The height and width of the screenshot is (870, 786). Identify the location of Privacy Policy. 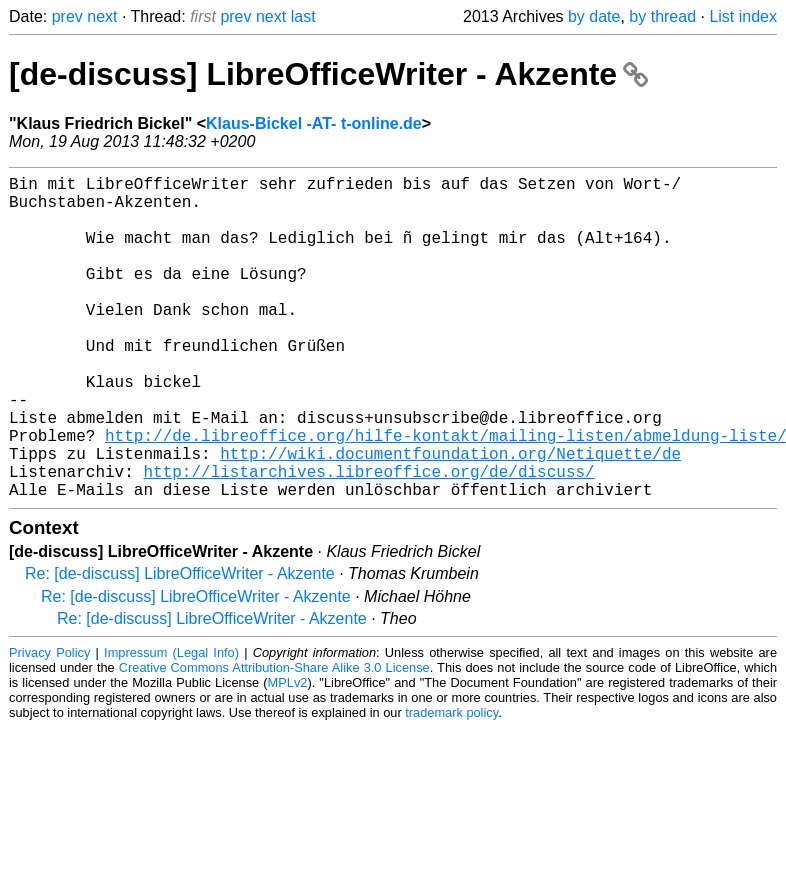
(49, 724).